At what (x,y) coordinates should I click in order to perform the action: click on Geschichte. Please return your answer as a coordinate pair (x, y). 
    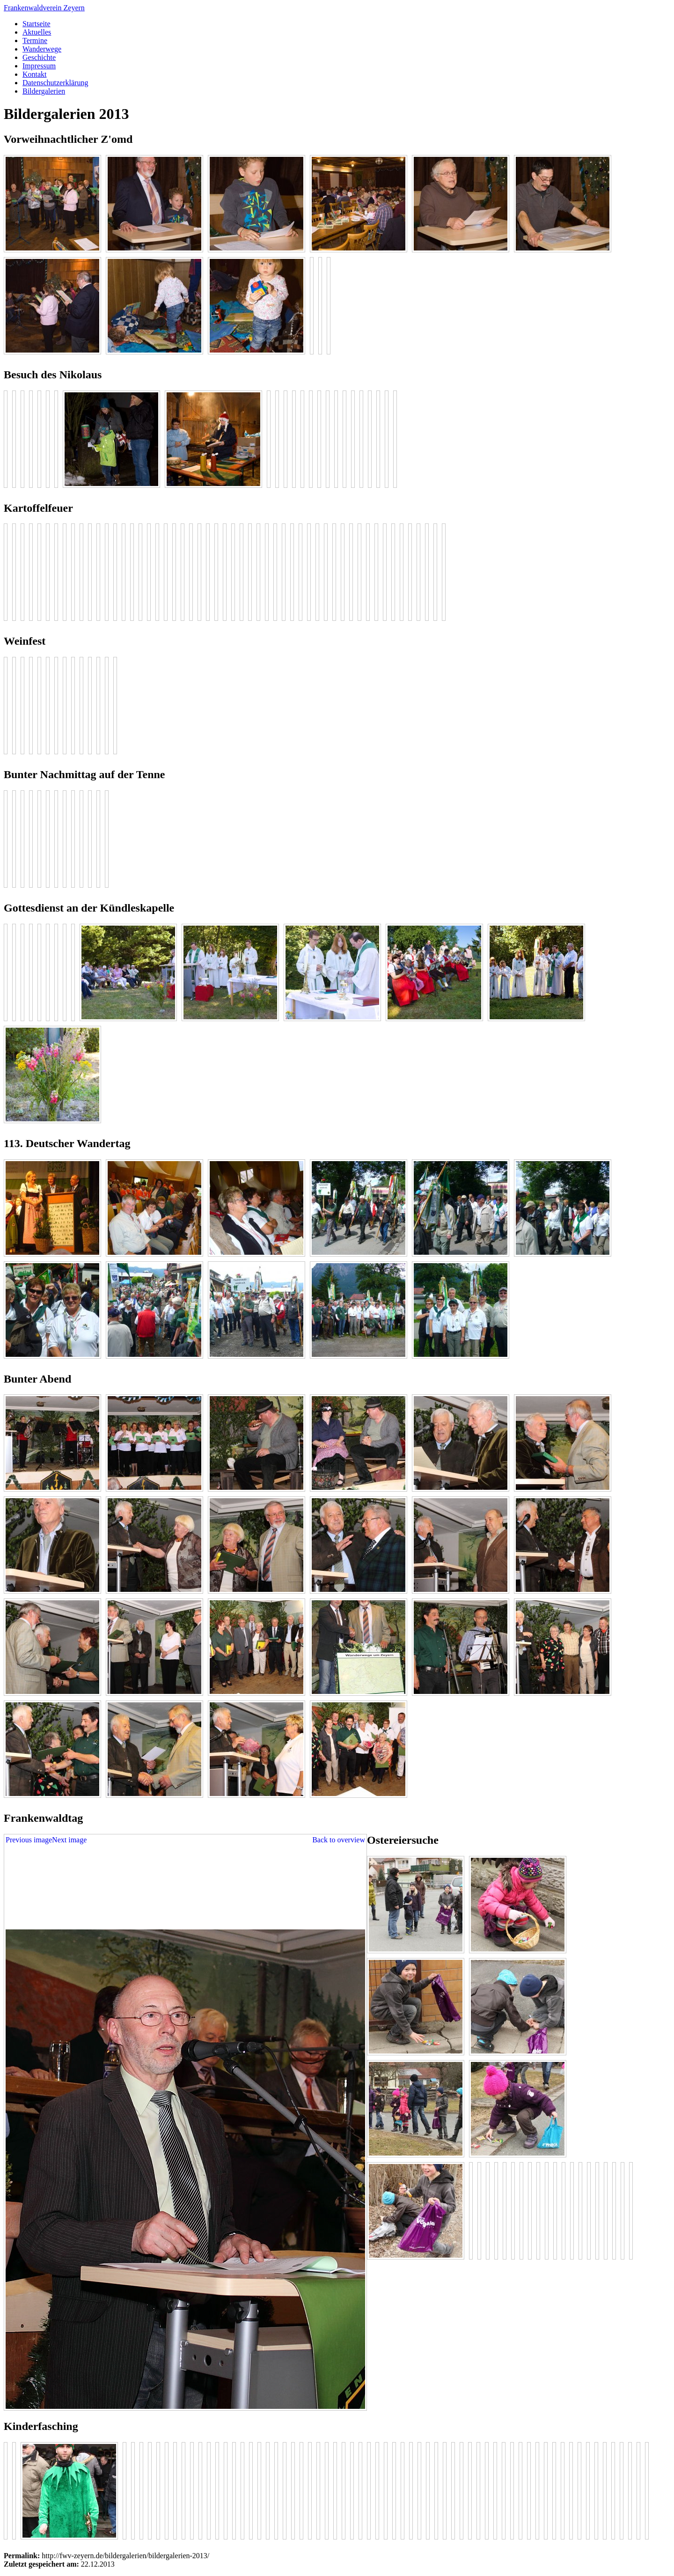
    Looking at the image, I should click on (39, 57).